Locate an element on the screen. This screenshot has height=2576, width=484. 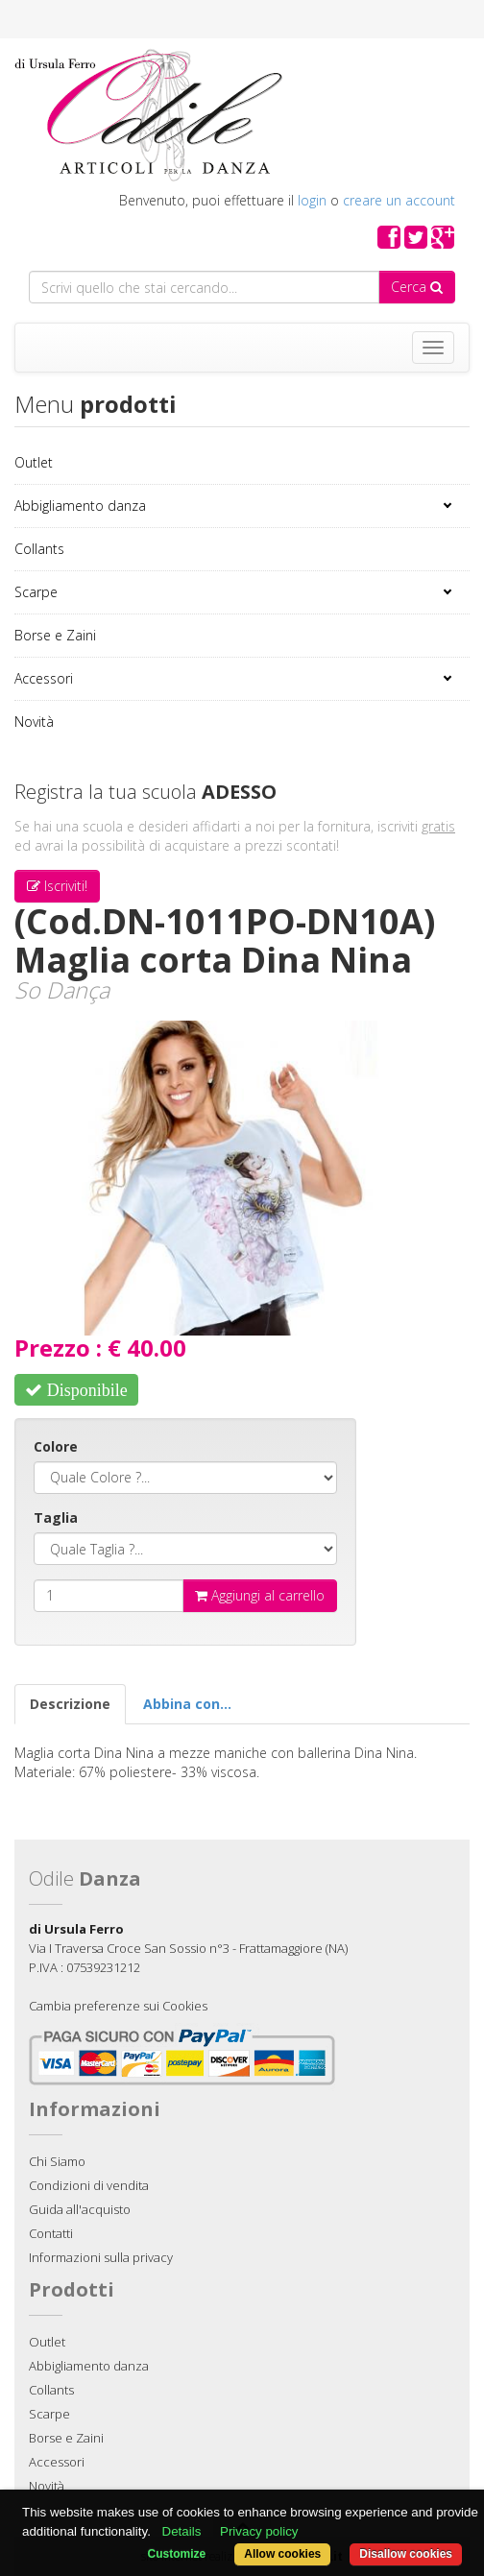
Chi Siamo is located at coordinates (57, 2161).